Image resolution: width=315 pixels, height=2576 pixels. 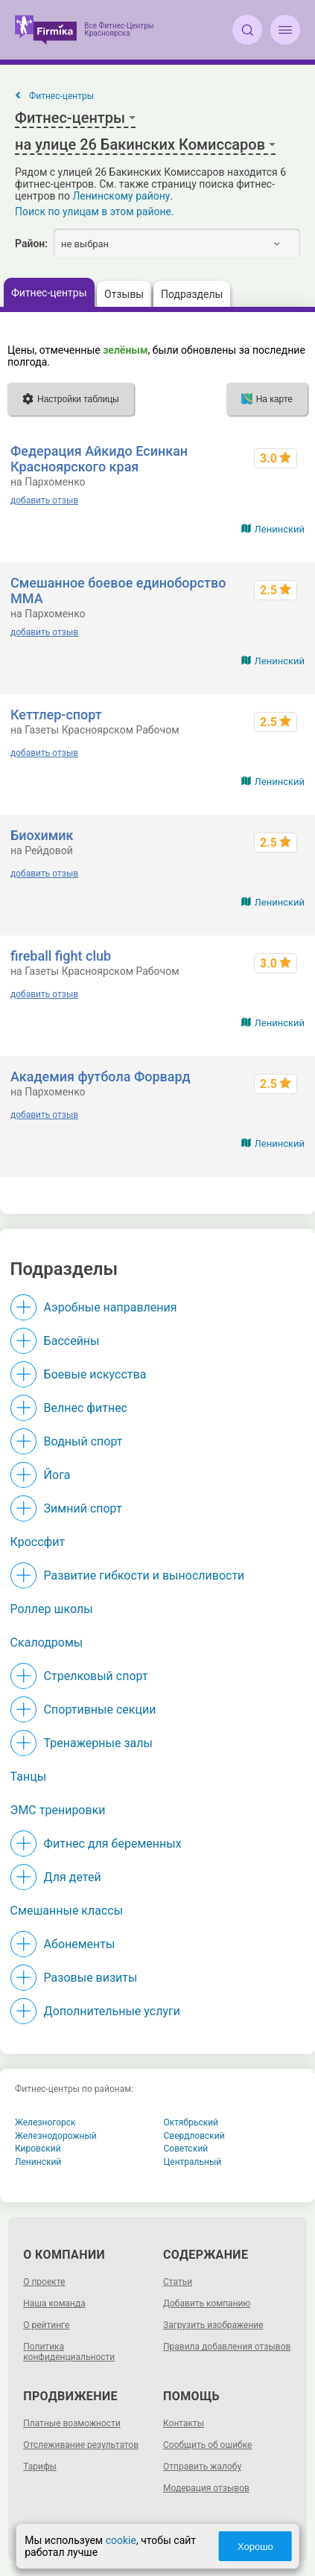 What do you see at coordinates (57, 1475) in the screenshot?
I see `Йога` at bounding box center [57, 1475].